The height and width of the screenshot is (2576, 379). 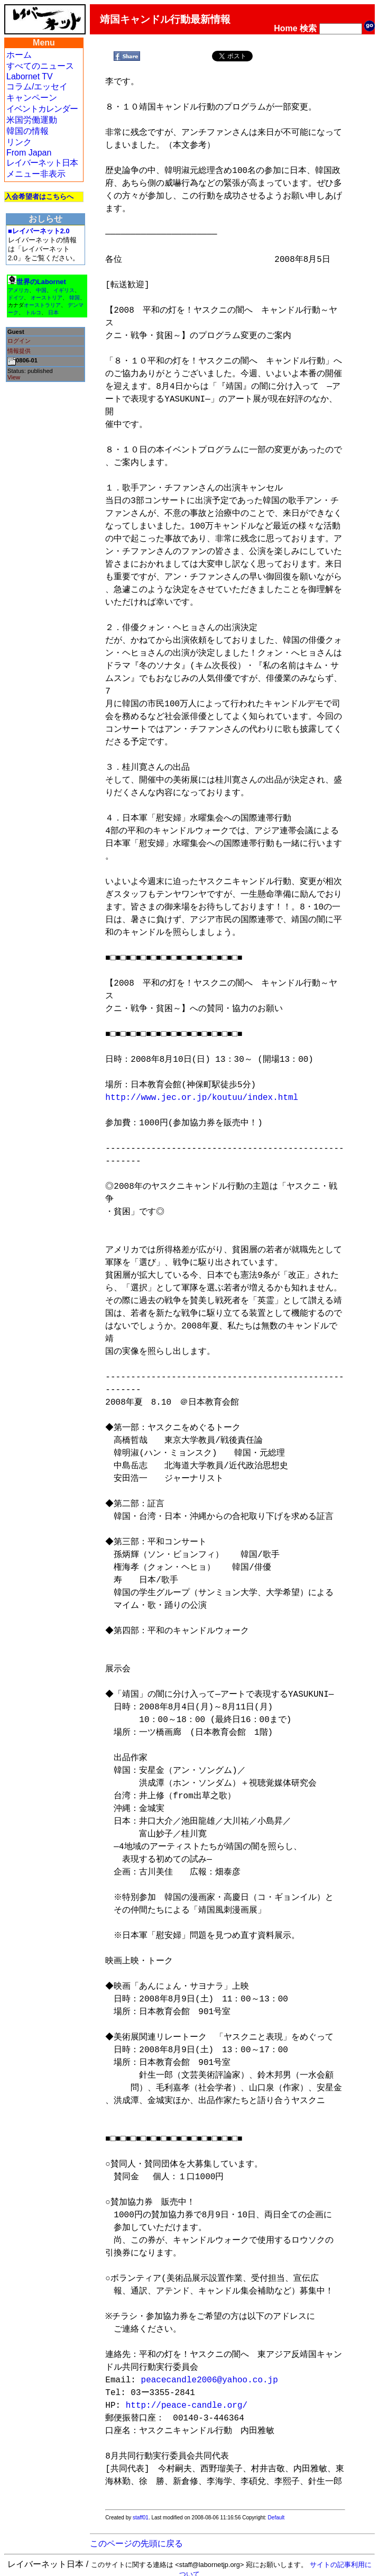 I want to click on ログイン, so click(x=19, y=341).